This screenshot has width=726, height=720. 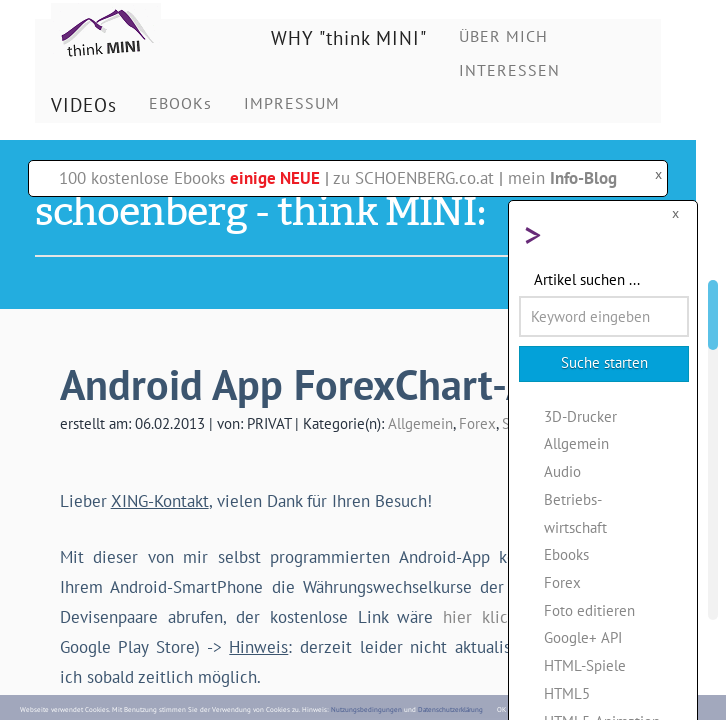 I want to click on EBOOKs, so click(x=180, y=103).